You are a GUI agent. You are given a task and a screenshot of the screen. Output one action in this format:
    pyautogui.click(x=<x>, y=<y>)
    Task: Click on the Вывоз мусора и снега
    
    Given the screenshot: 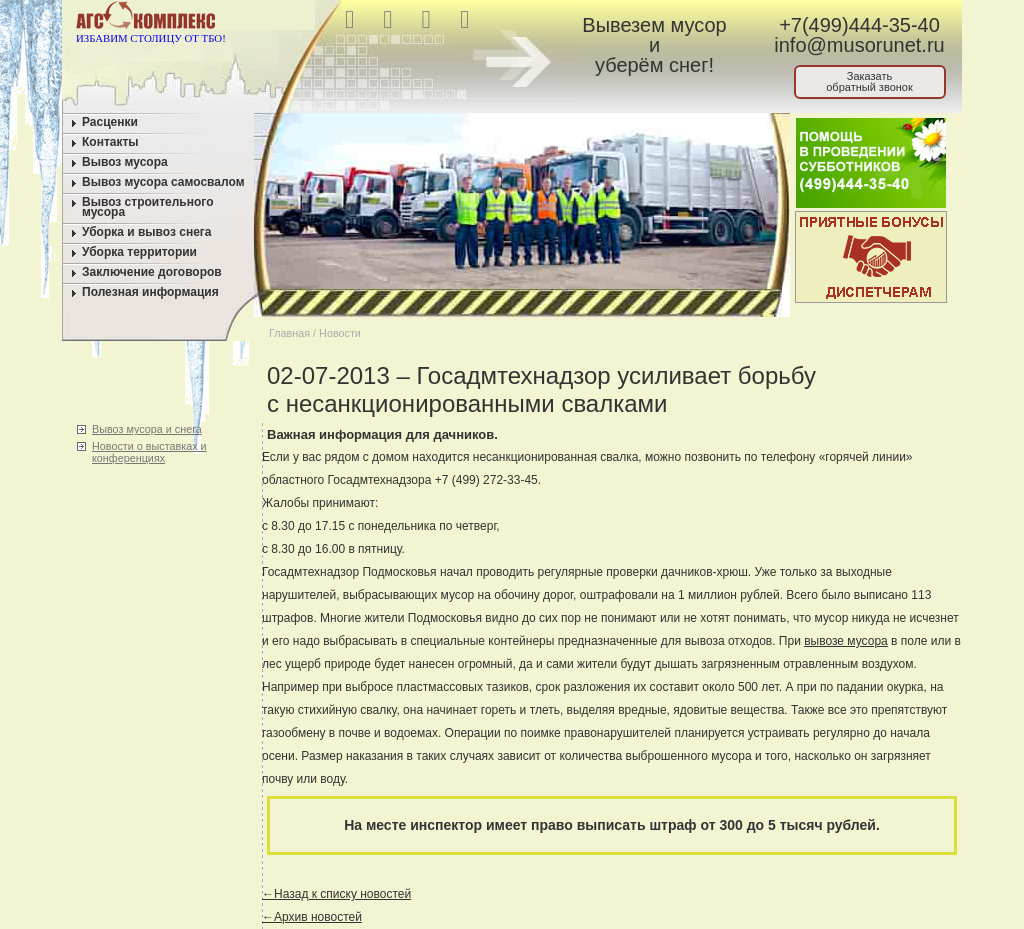 What is the action you would take?
    pyautogui.click(x=147, y=429)
    